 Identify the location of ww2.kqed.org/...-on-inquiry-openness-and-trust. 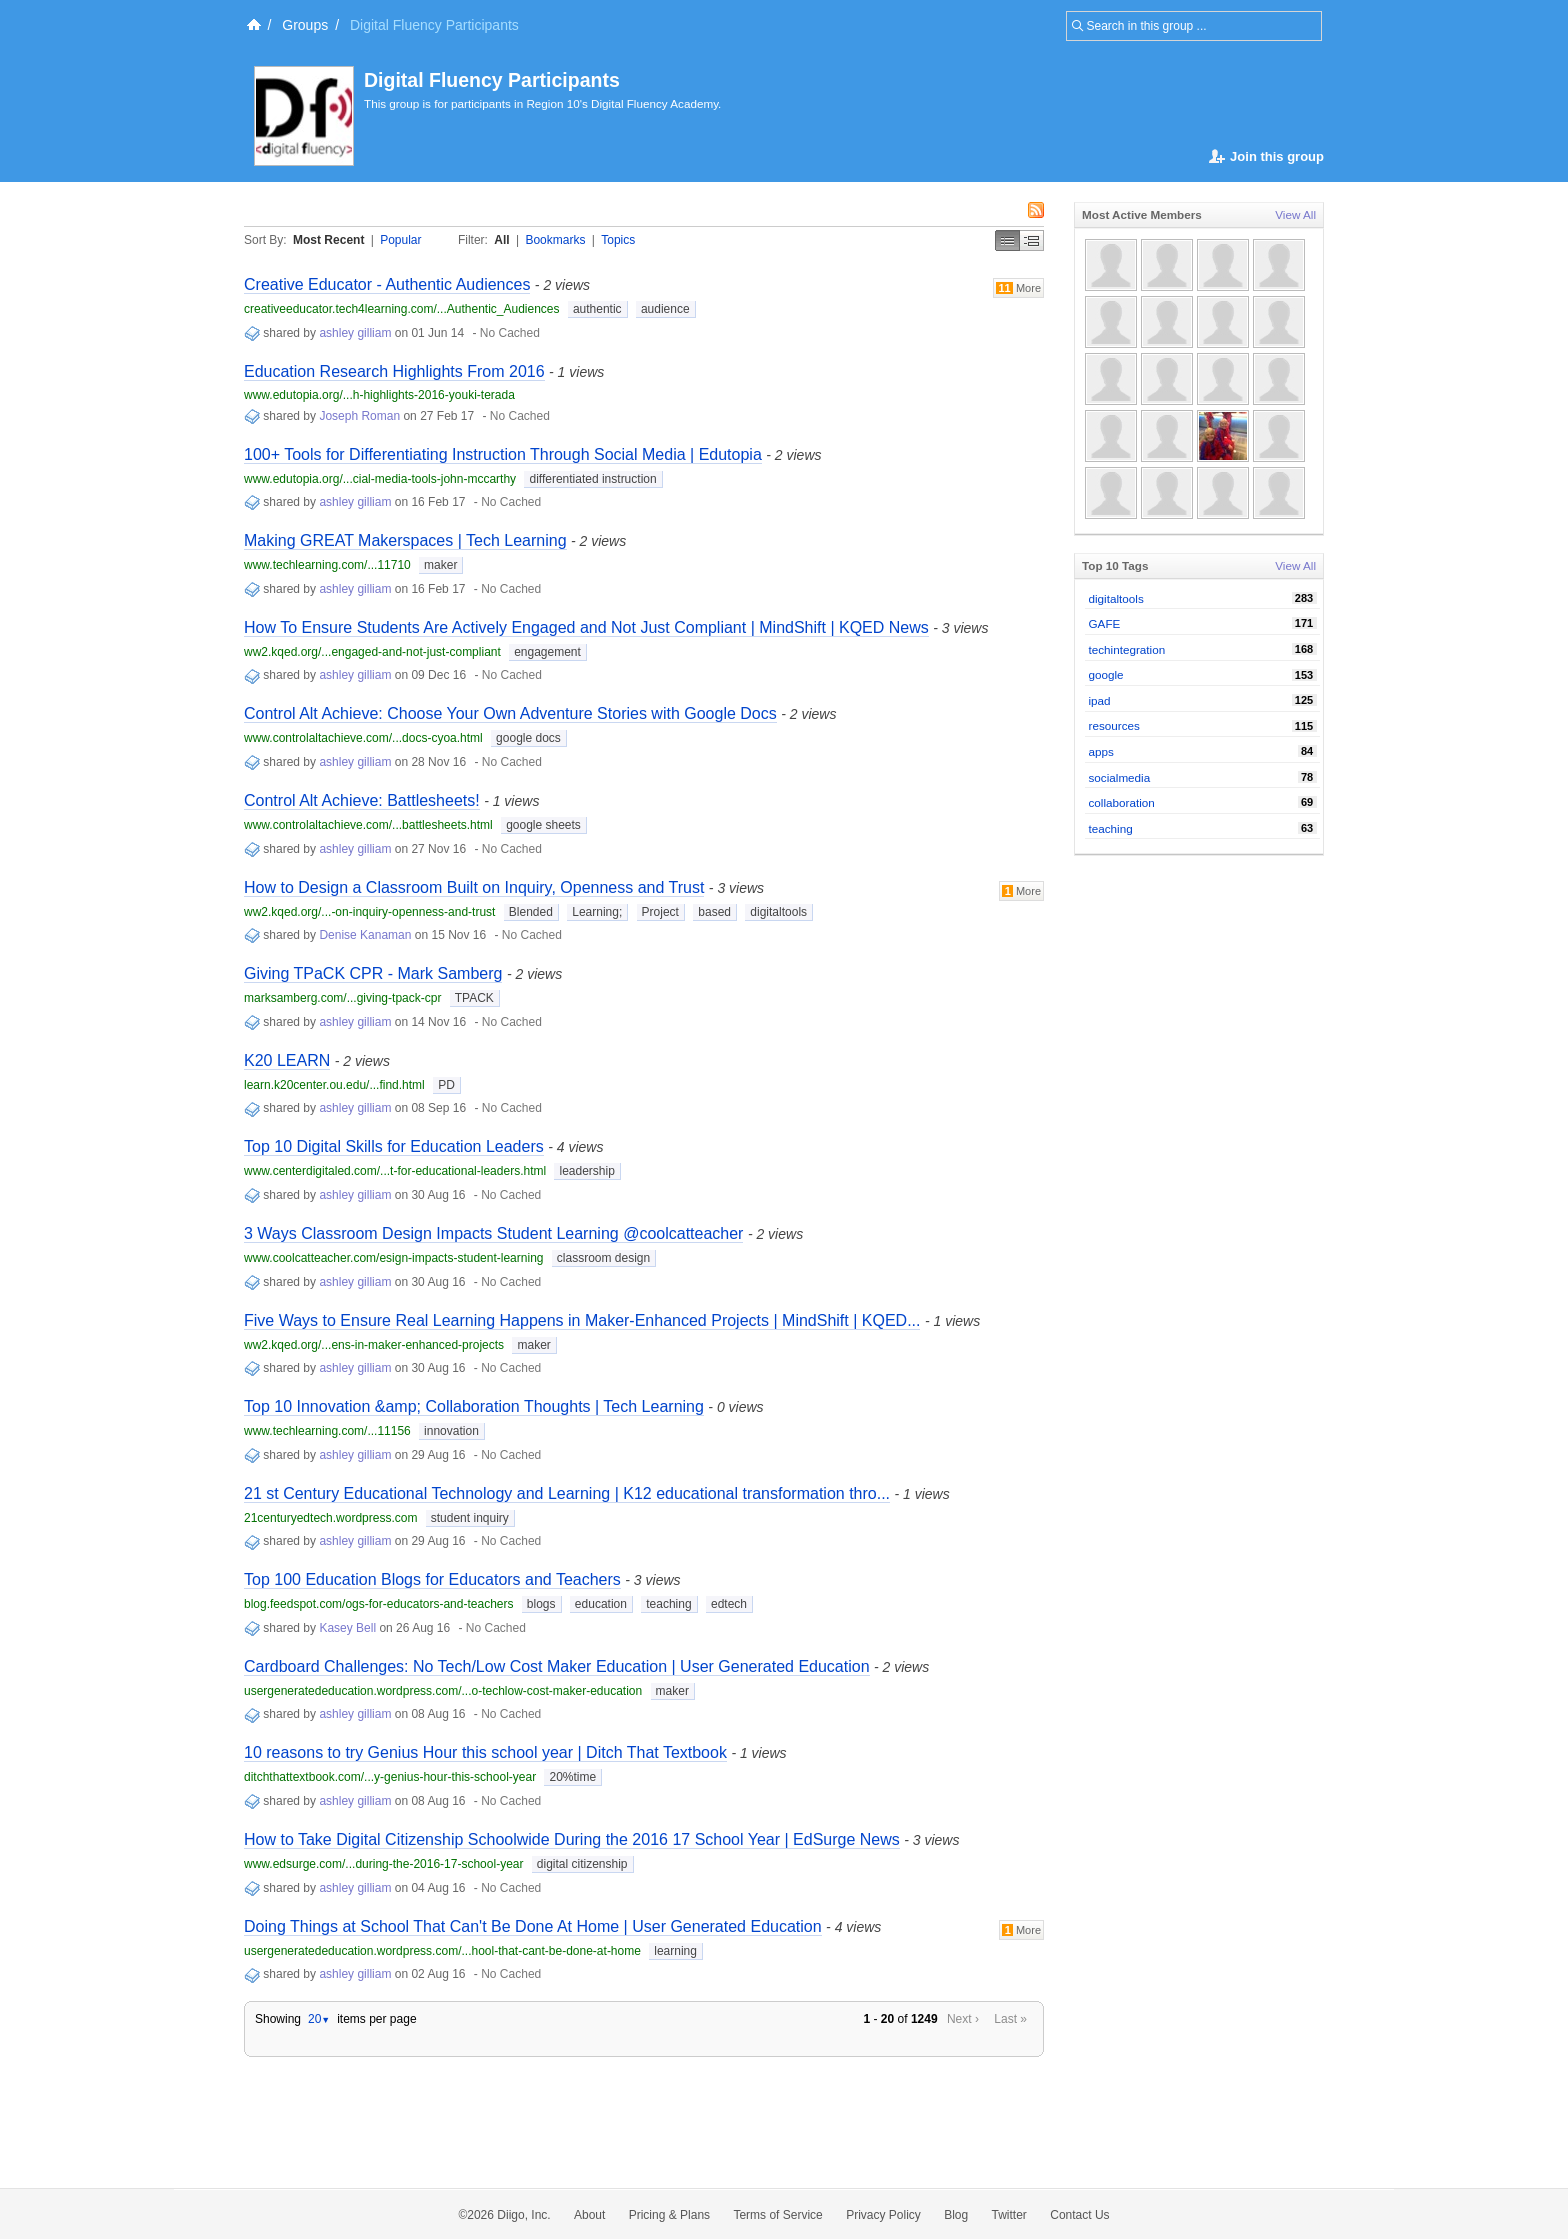
(369, 912).